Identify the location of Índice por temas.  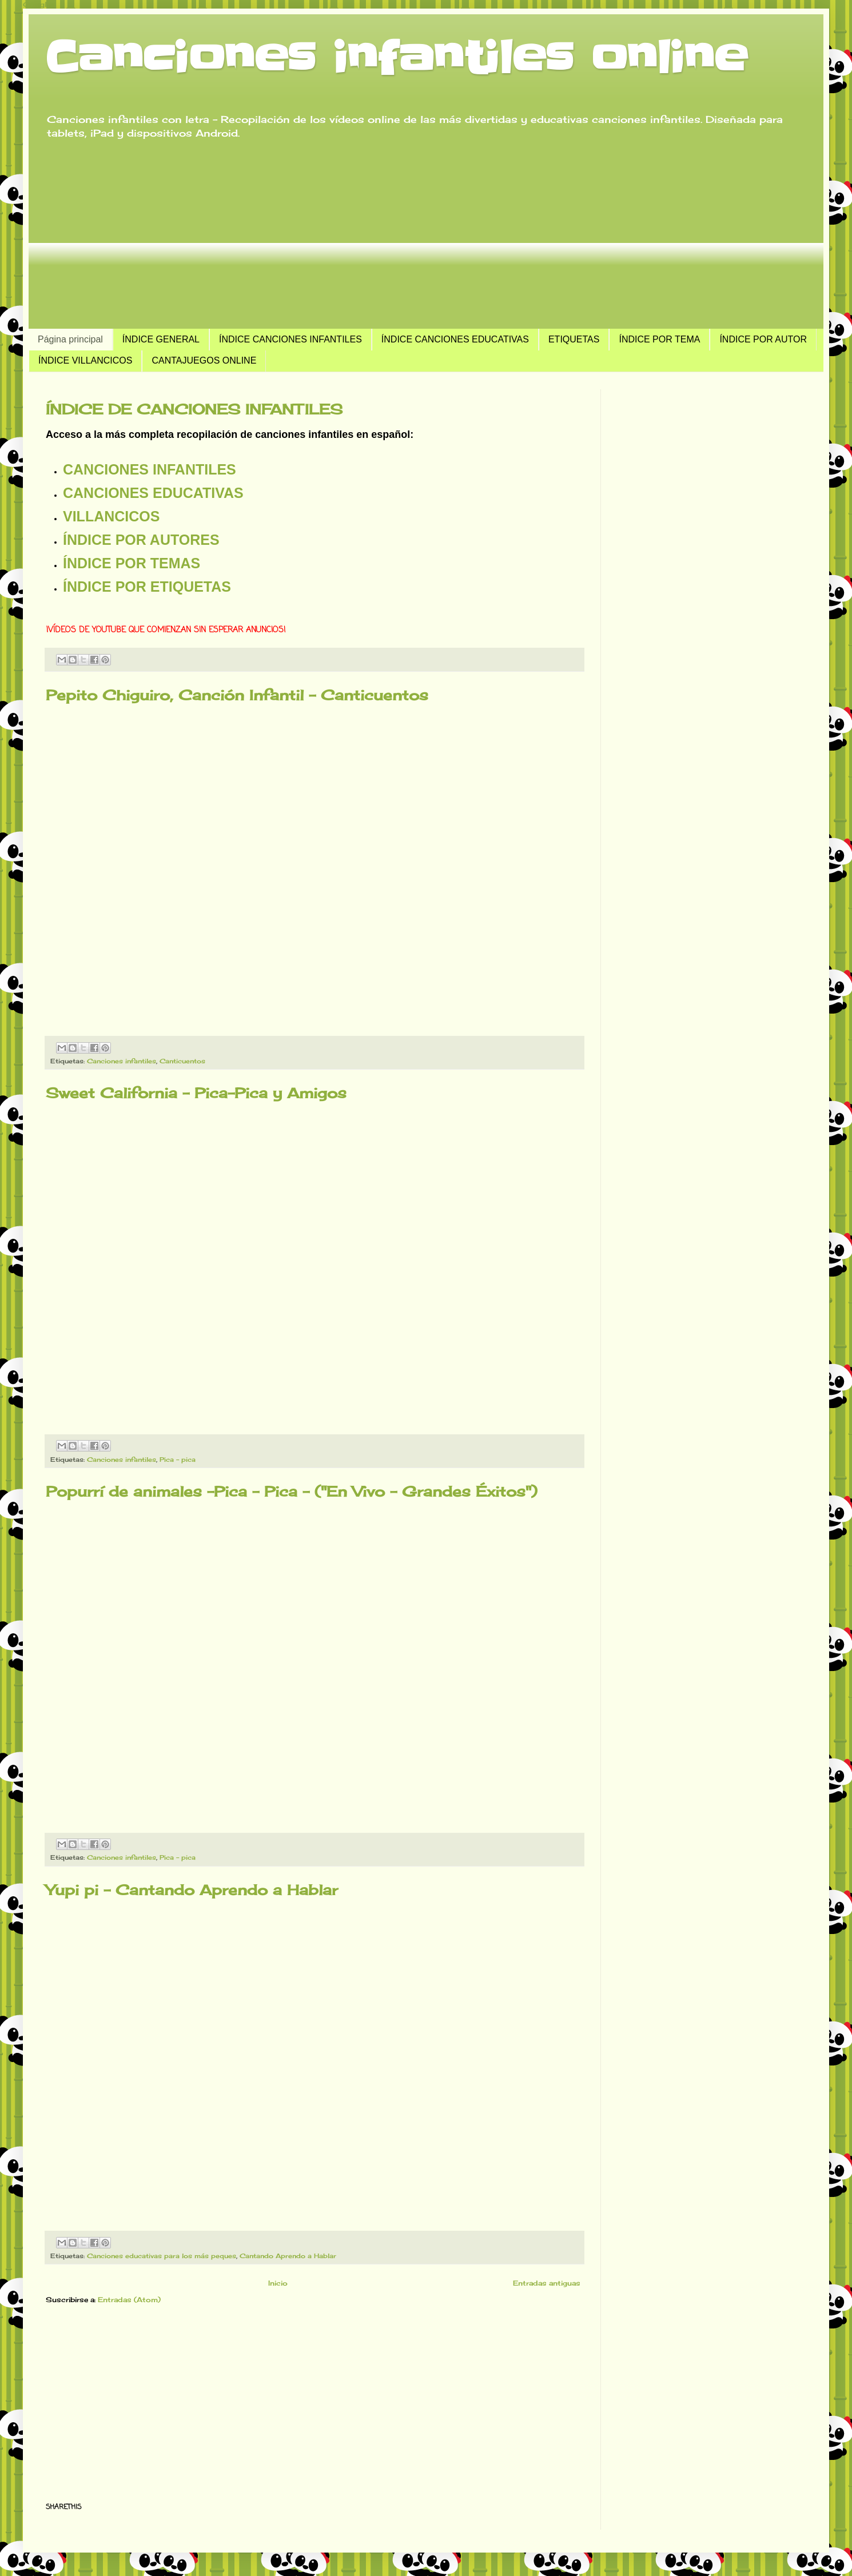
(131, 563).